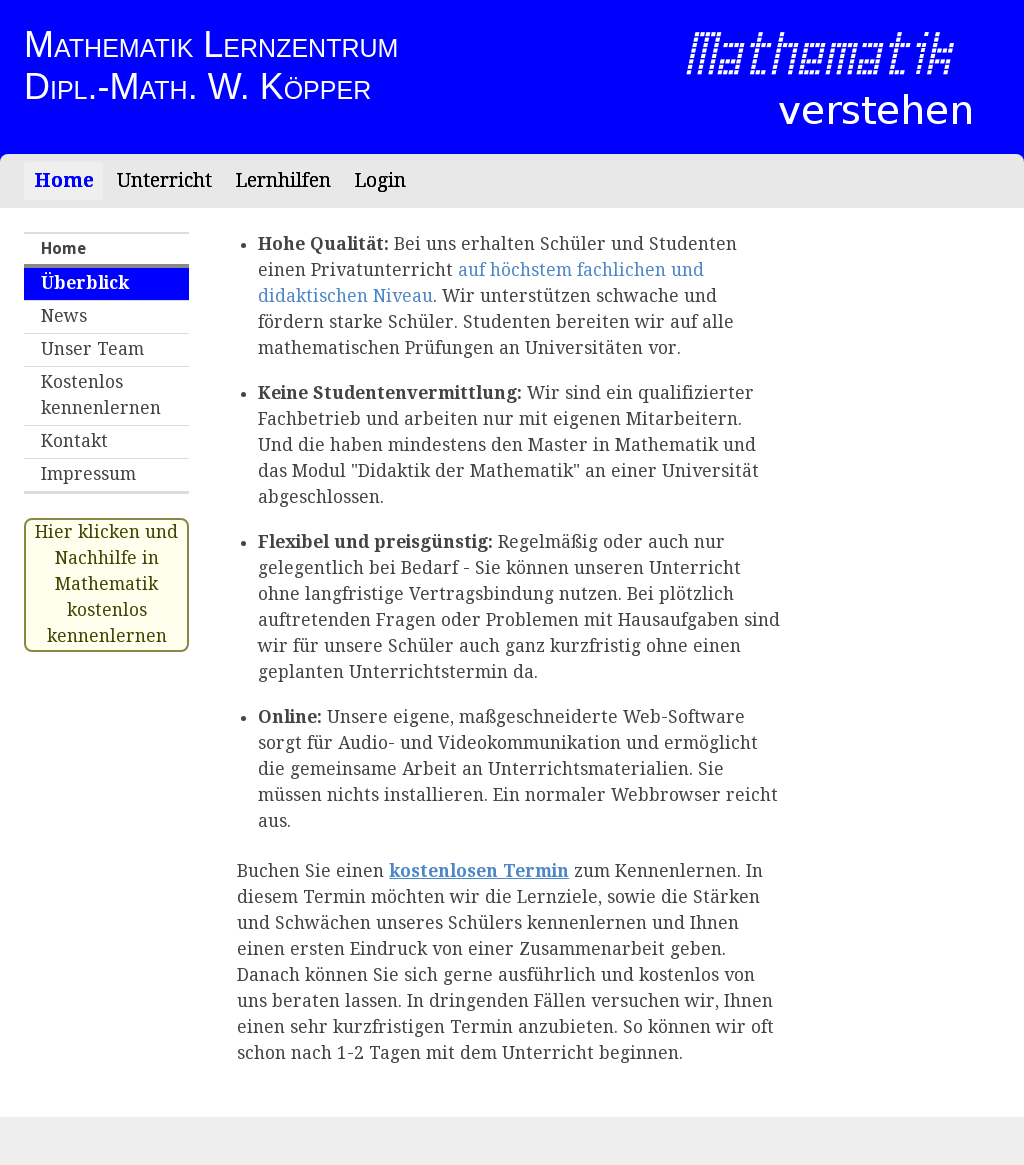 This screenshot has height=1165, width=1024. What do you see at coordinates (164, 180) in the screenshot?
I see `Unterricht` at bounding box center [164, 180].